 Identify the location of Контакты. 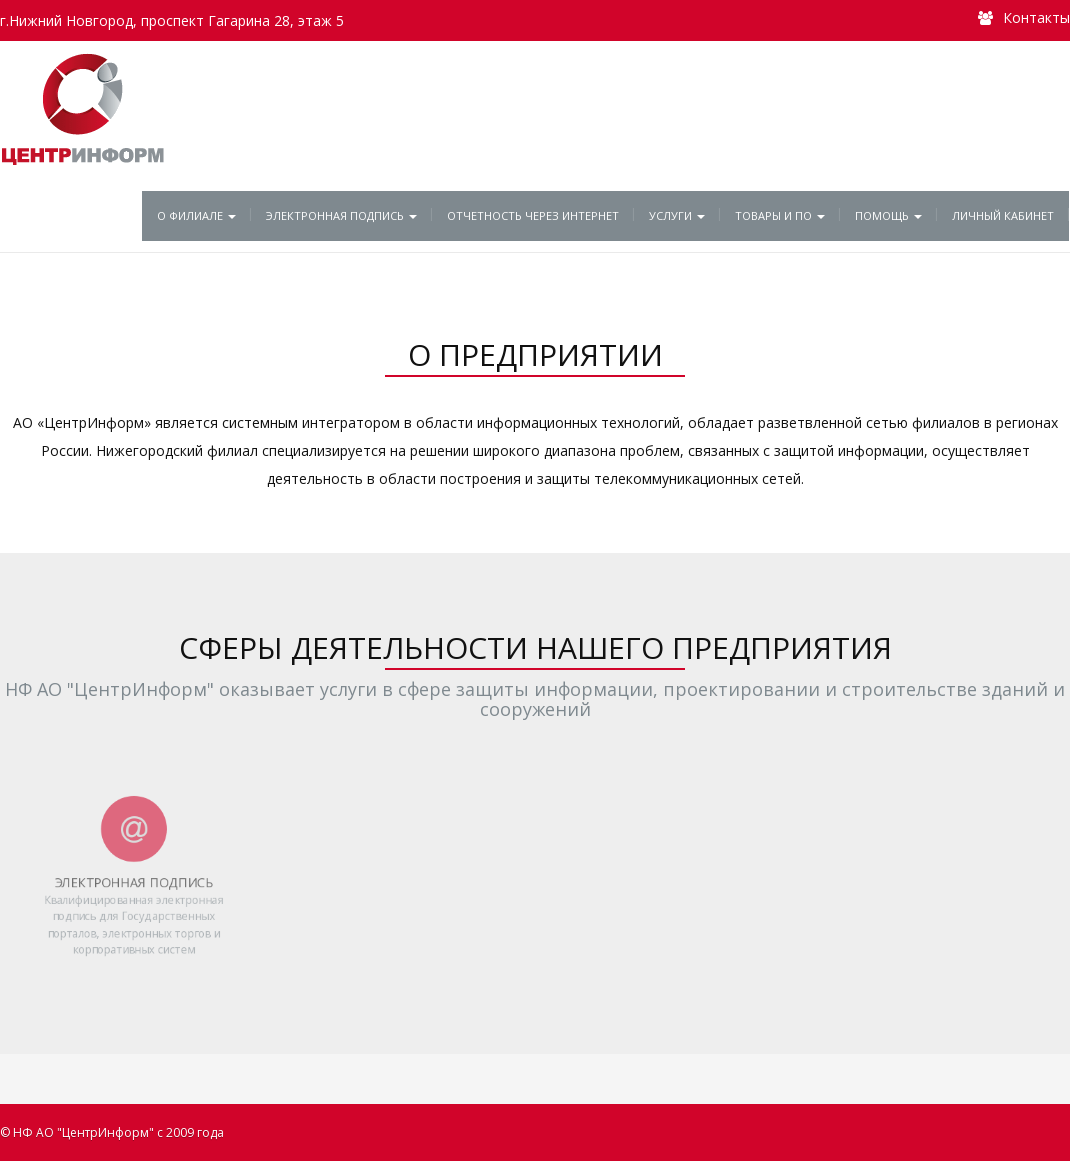
(1036, 17).